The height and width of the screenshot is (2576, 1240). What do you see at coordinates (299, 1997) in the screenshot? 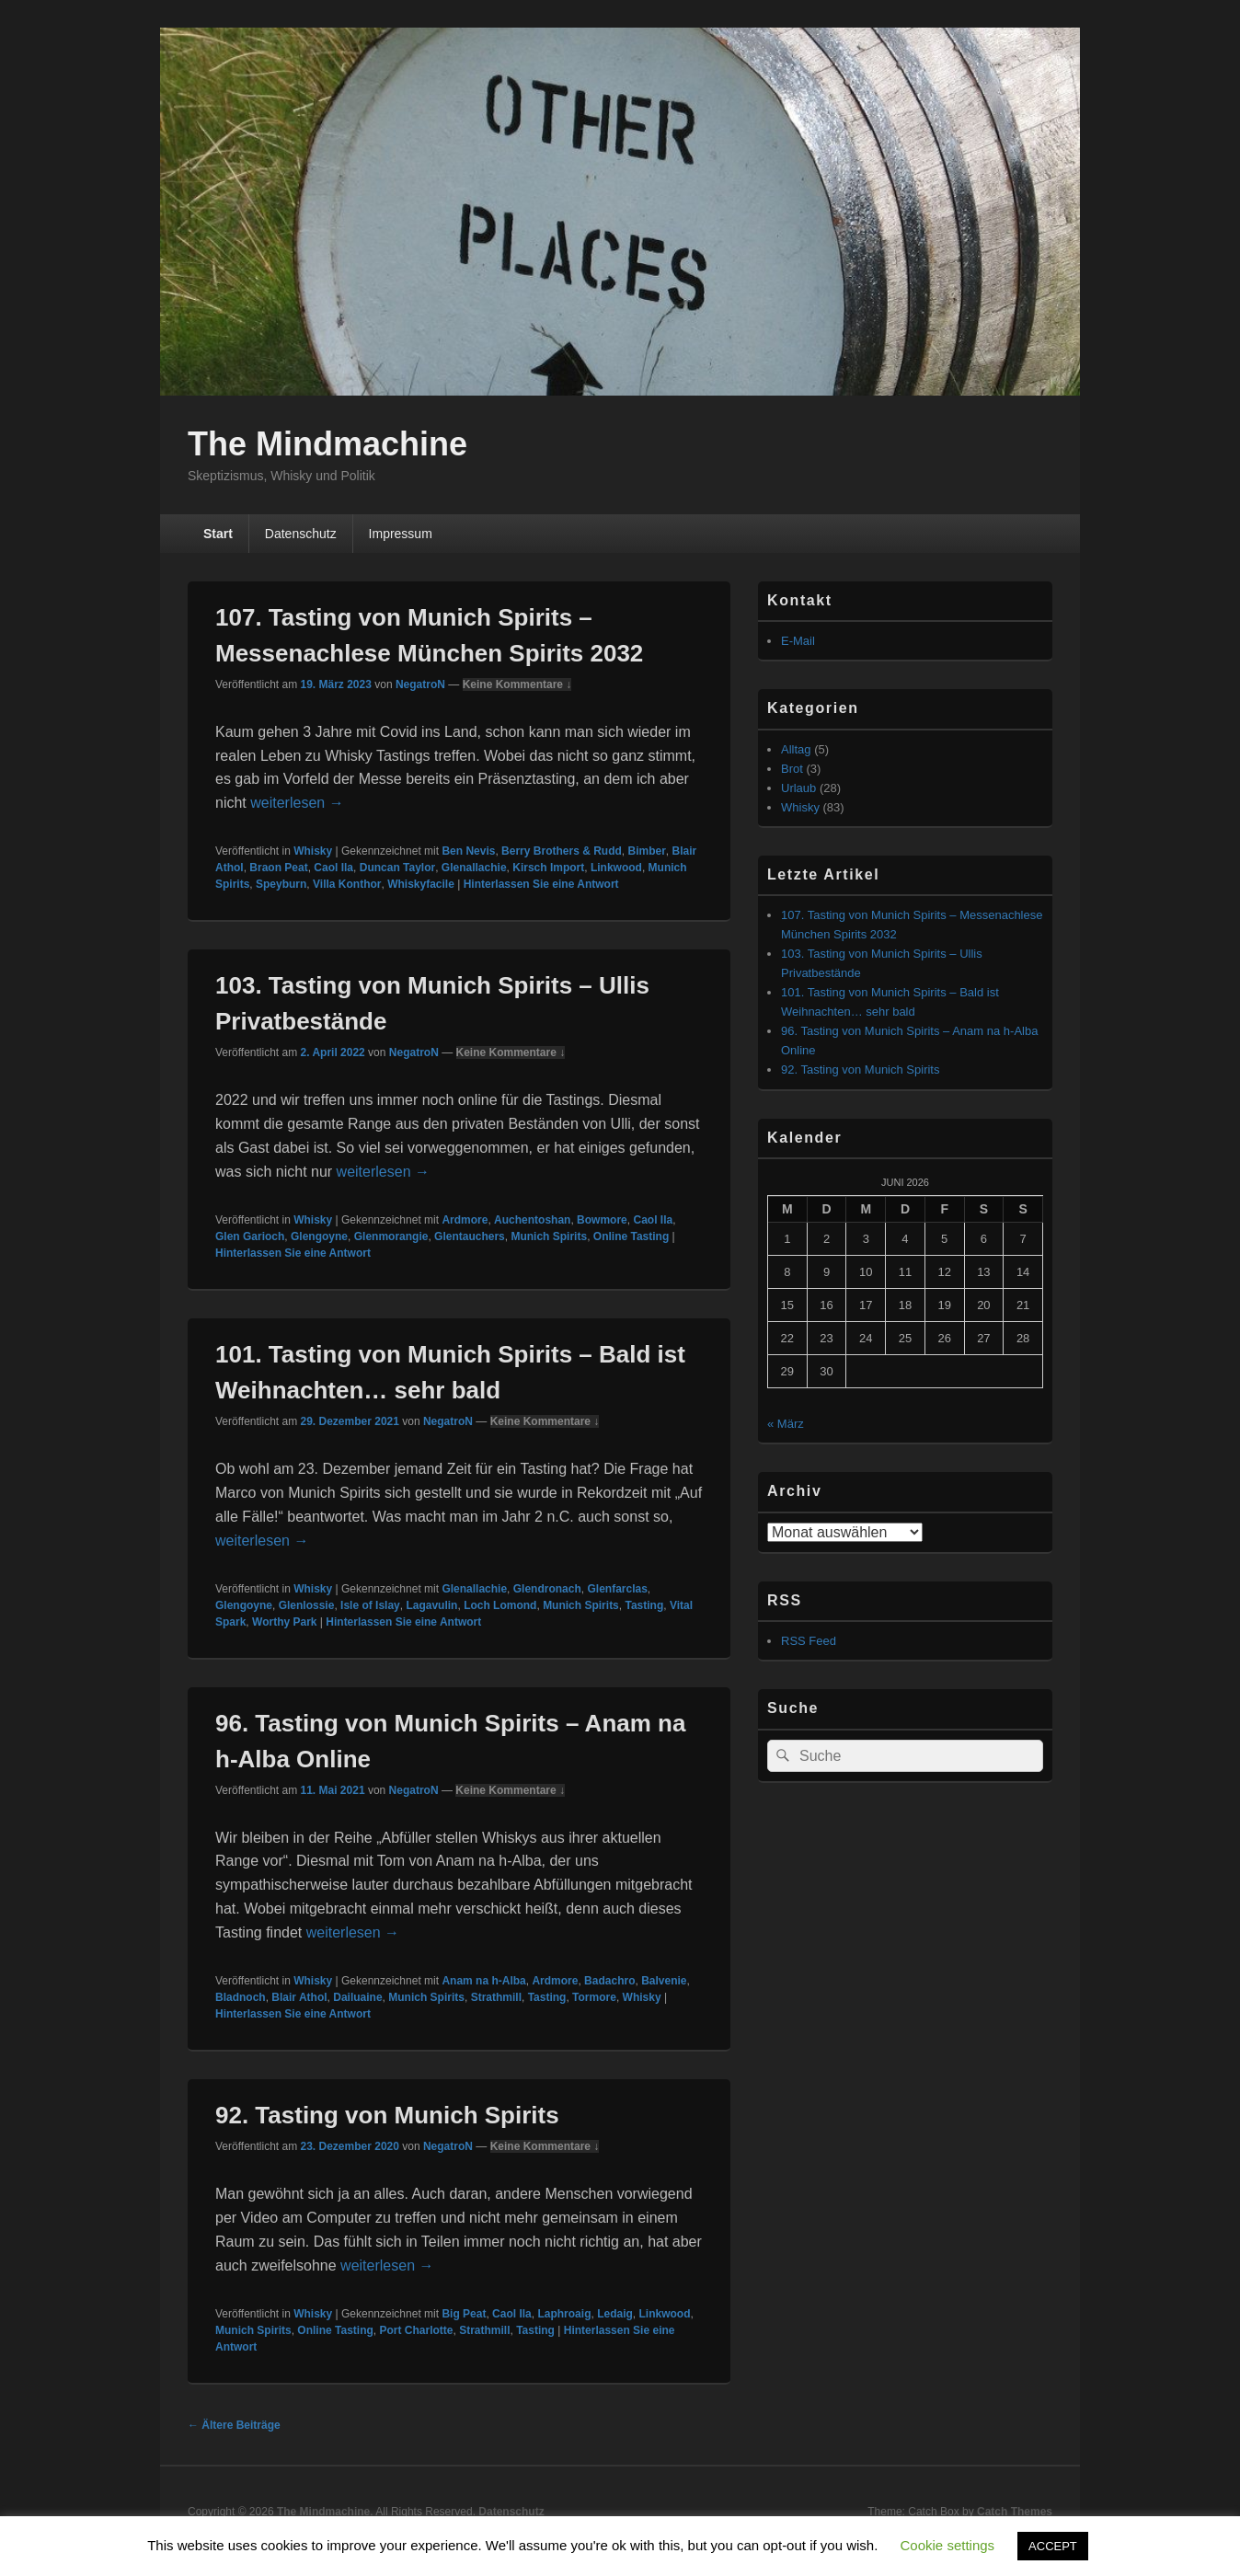
I see `Blair Athol` at bounding box center [299, 1997].